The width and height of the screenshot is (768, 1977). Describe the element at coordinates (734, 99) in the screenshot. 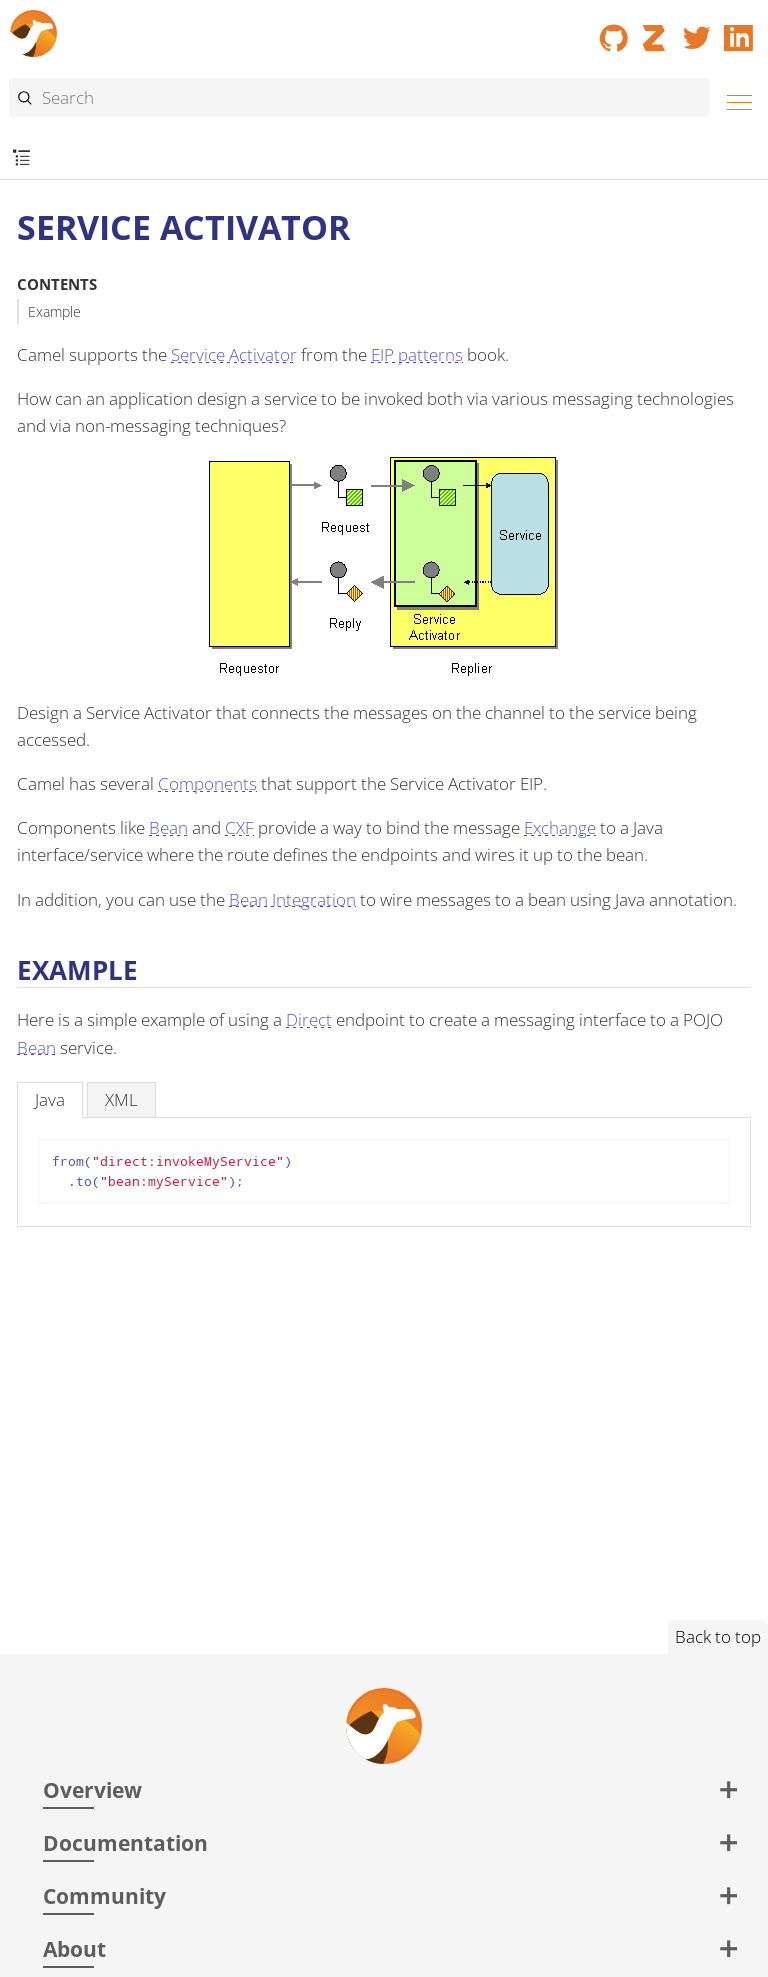

I see `[Menu]` at that location.